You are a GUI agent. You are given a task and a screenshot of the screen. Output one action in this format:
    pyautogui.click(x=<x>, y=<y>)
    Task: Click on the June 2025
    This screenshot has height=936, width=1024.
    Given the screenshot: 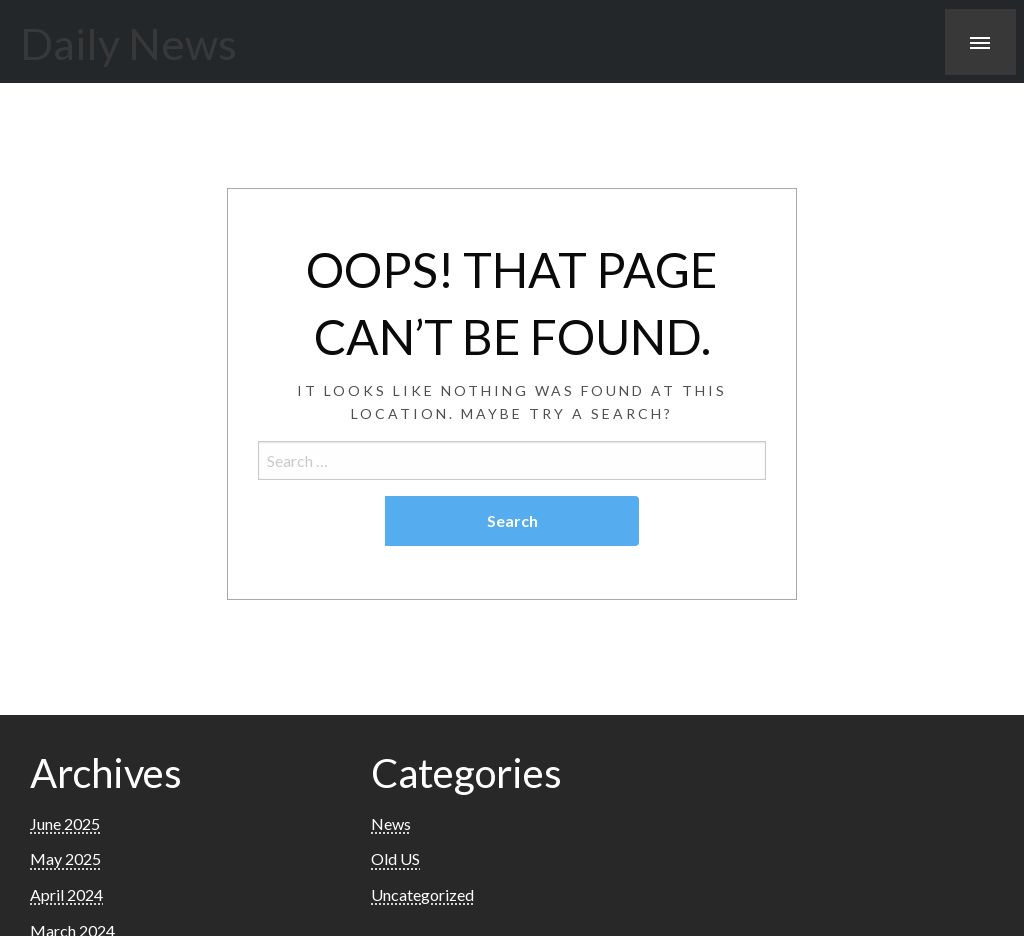 What is the action you would take?
    pyautogui.click(x=65, y=823)
    